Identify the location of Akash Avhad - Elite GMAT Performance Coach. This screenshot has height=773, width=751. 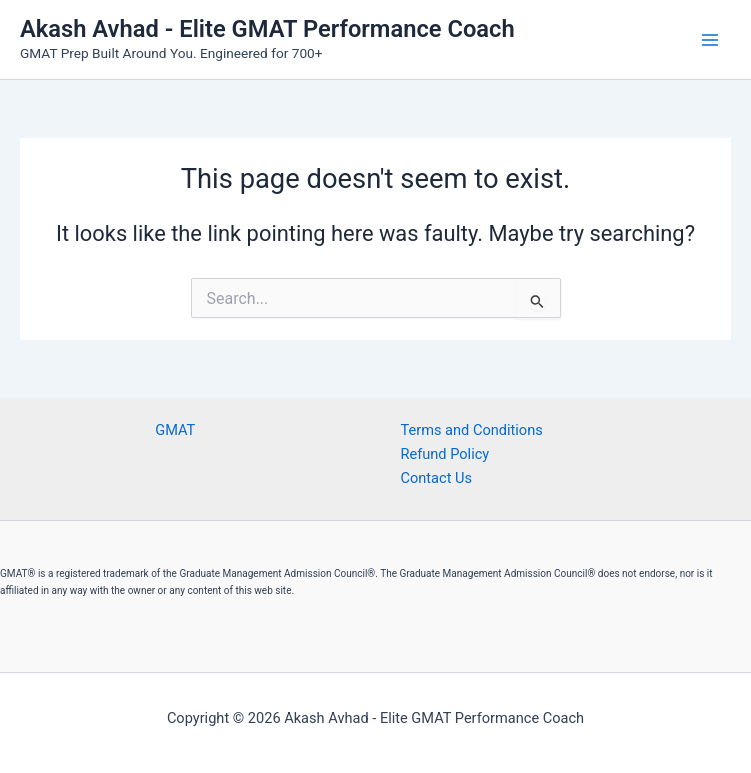
(267, 29).